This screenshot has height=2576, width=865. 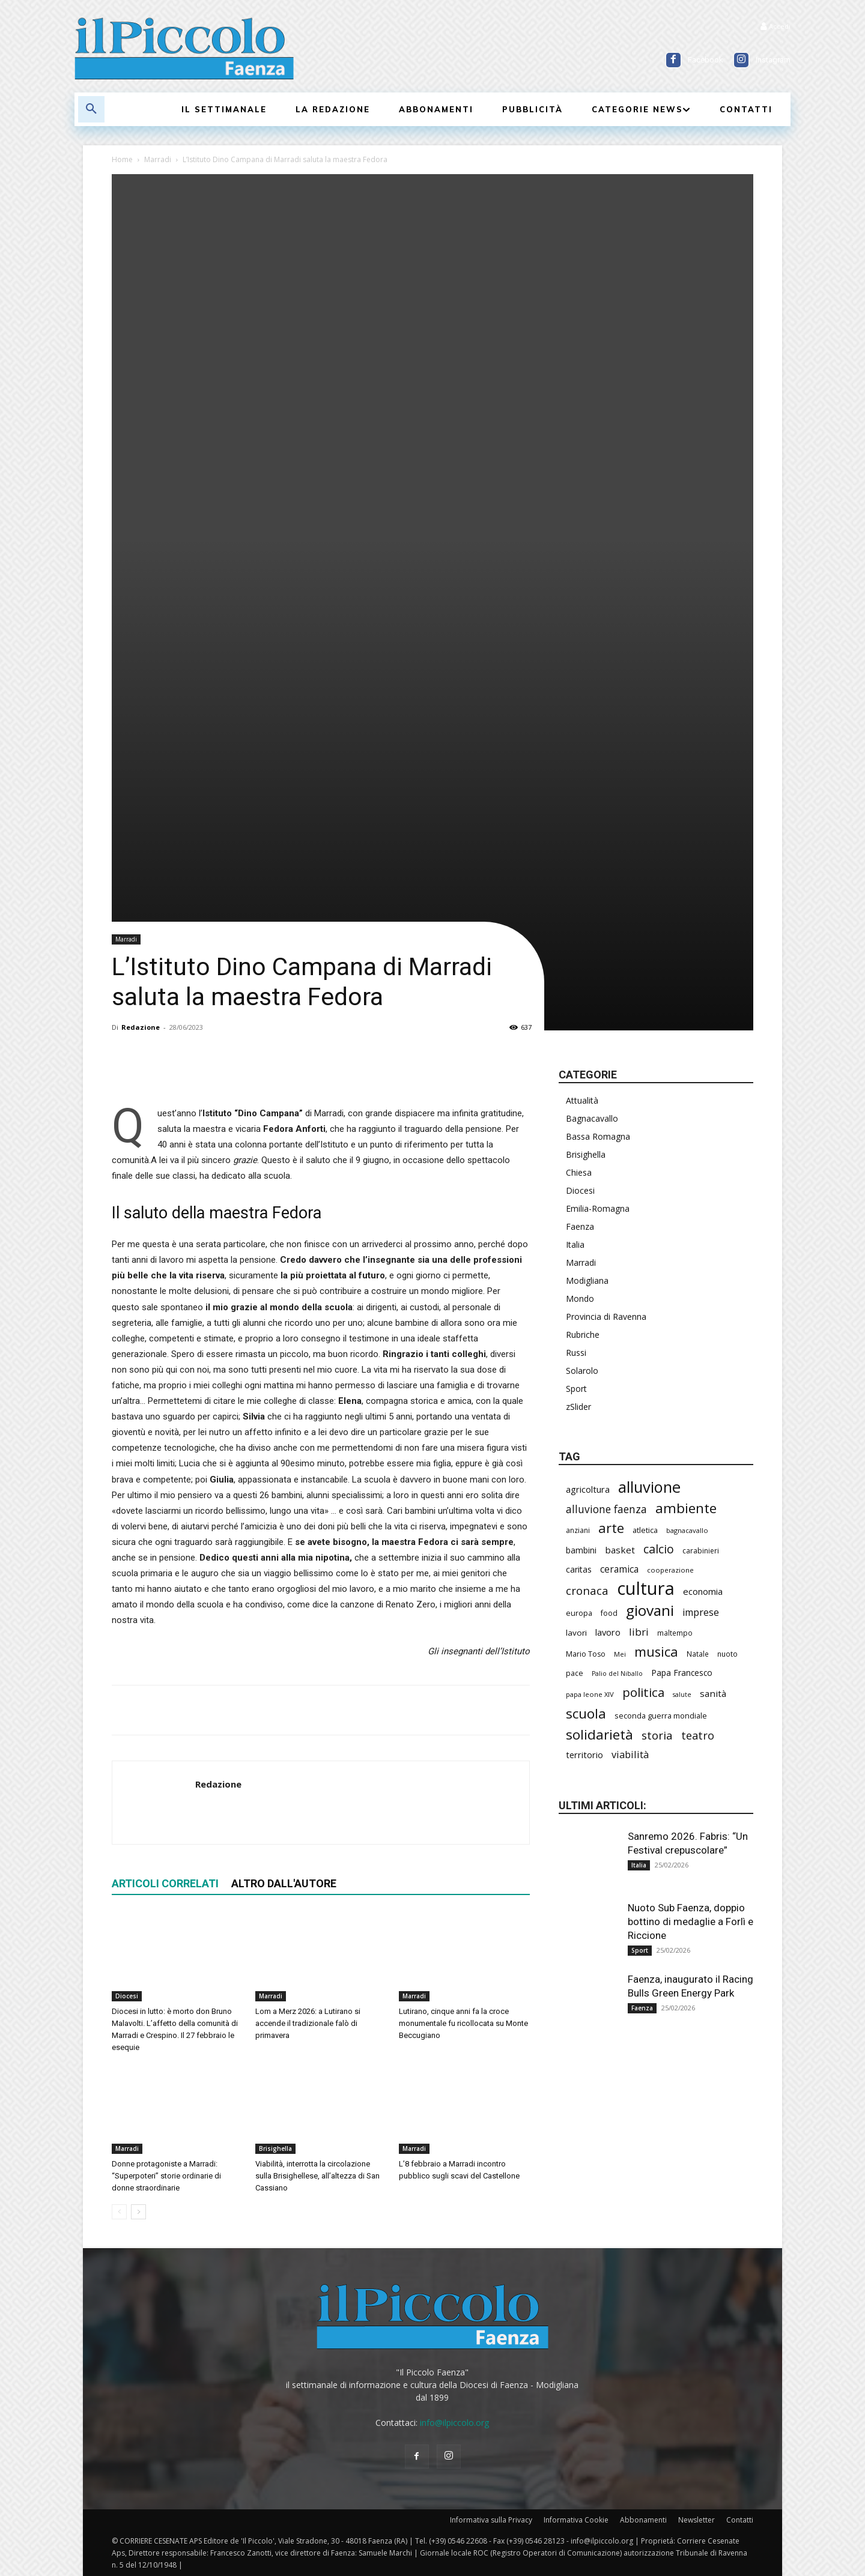 I want to click on [button], so click(x=91, y=109).